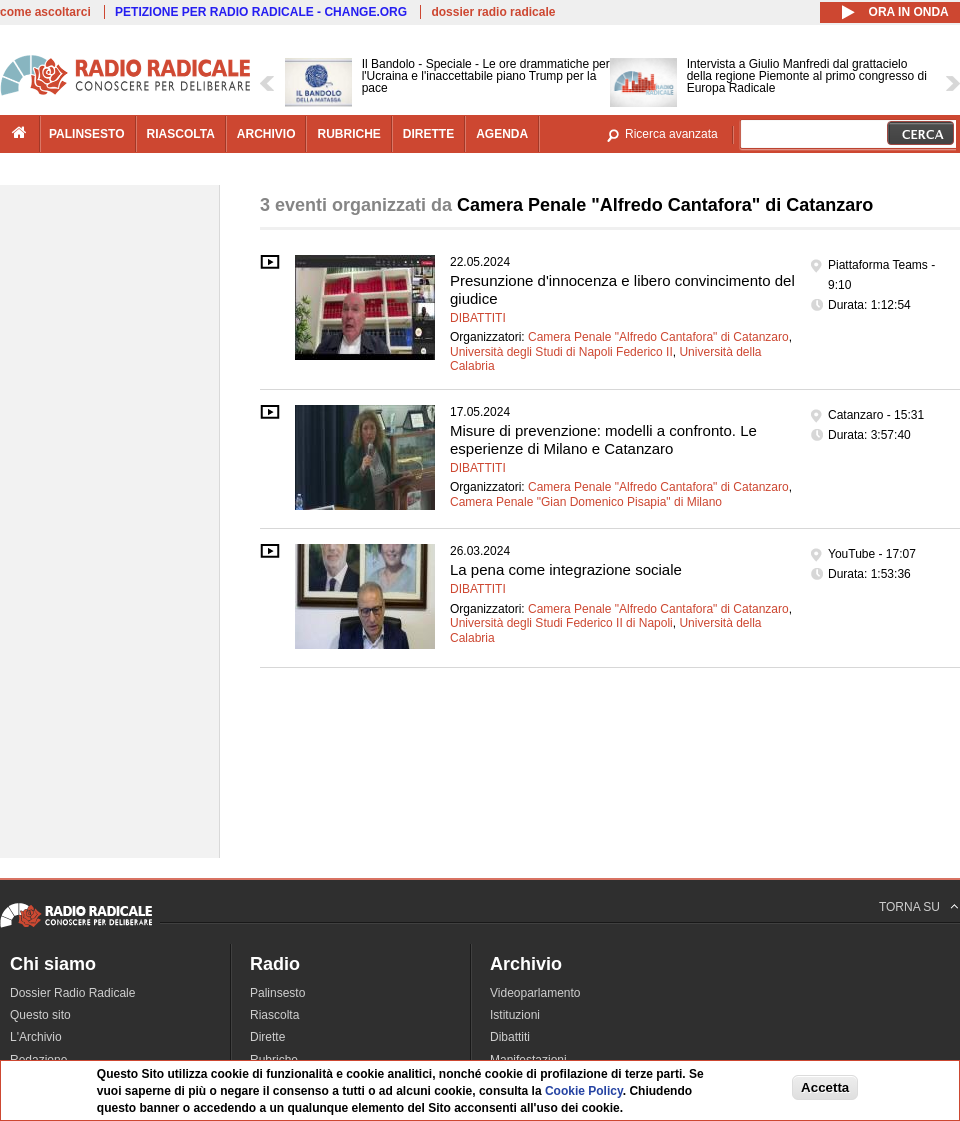 The image size is (960, 1121). Describe the element at coordinates (348, 134) in the screenshot. I see `rubriche` at that location.